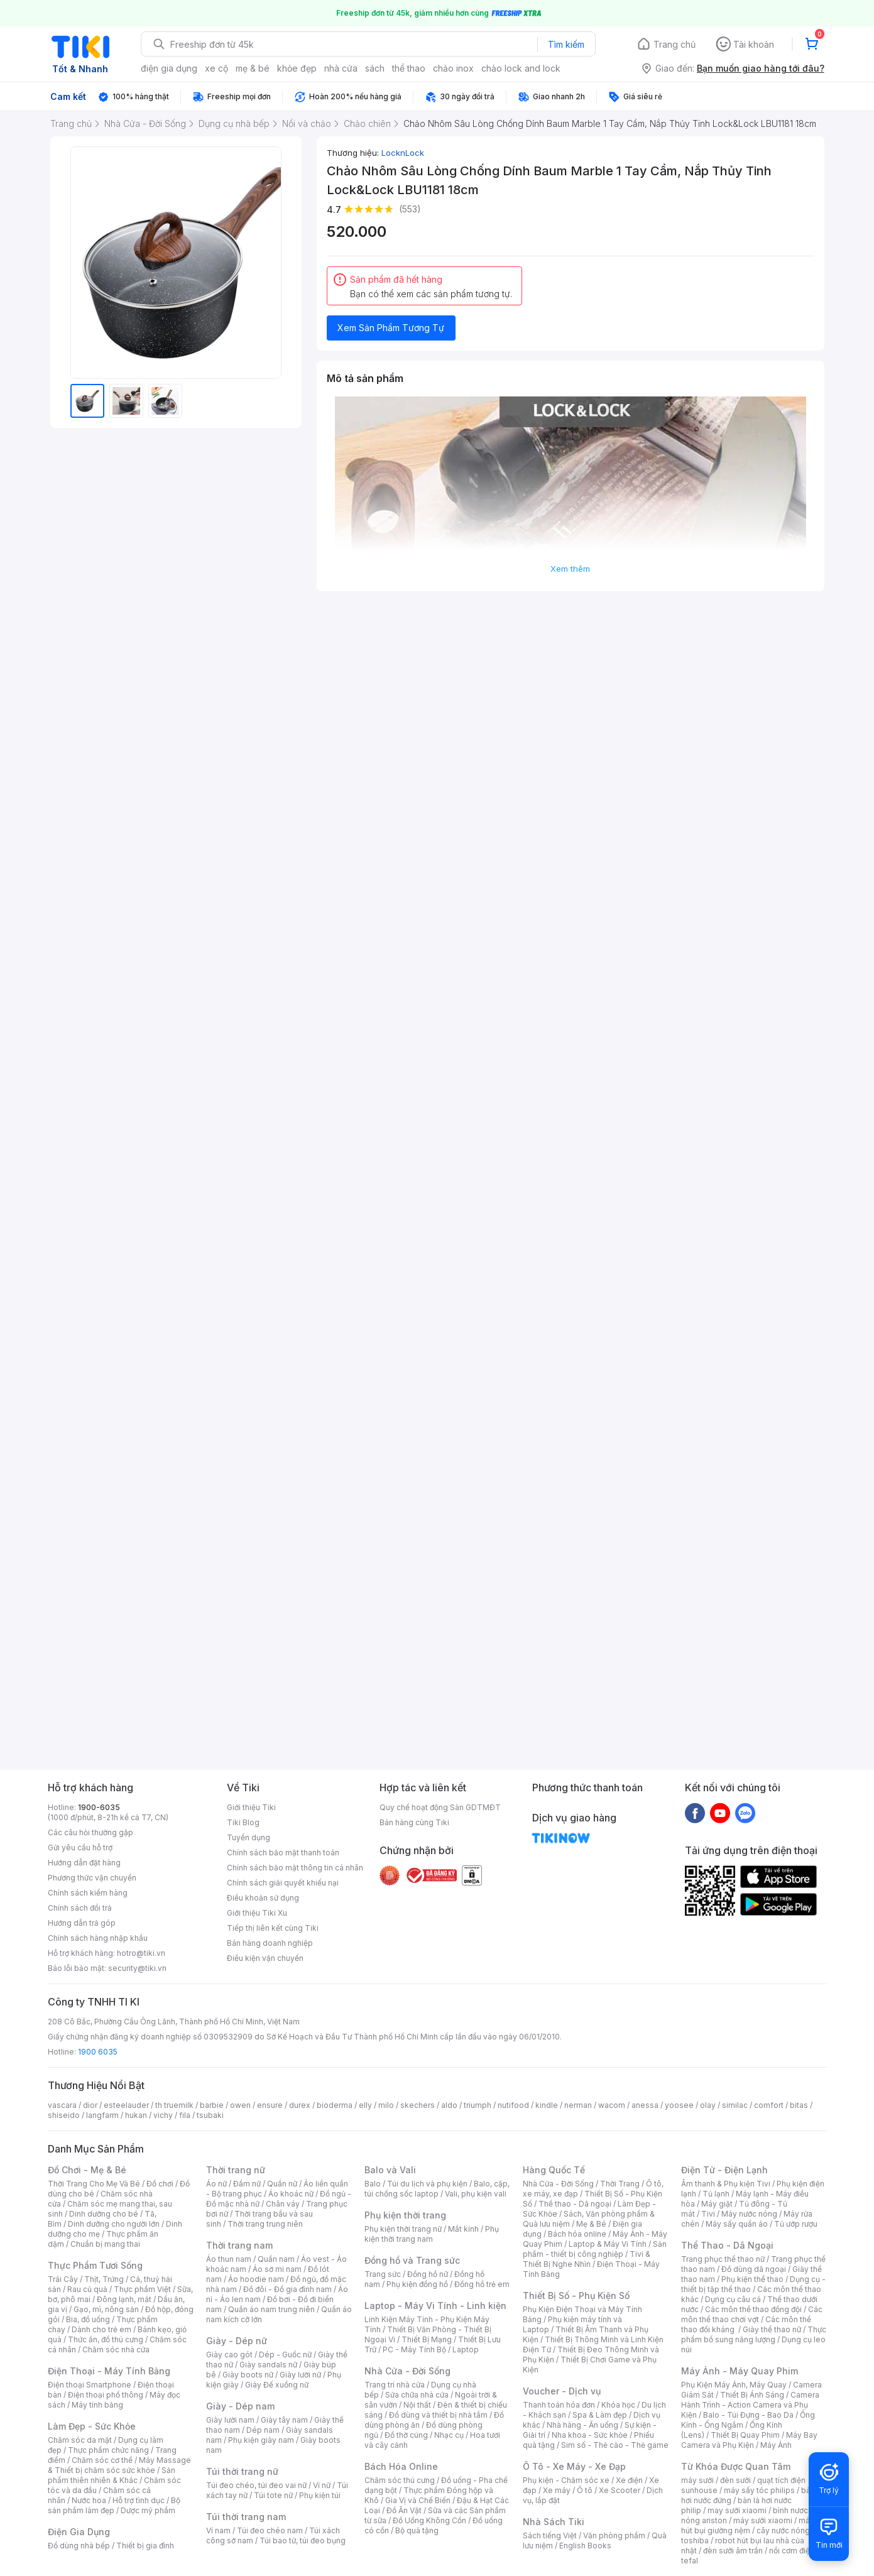 This screenshot has height=2576, width=874. I want to click on Chăm sóc cơ thể, so click(102, 2460).